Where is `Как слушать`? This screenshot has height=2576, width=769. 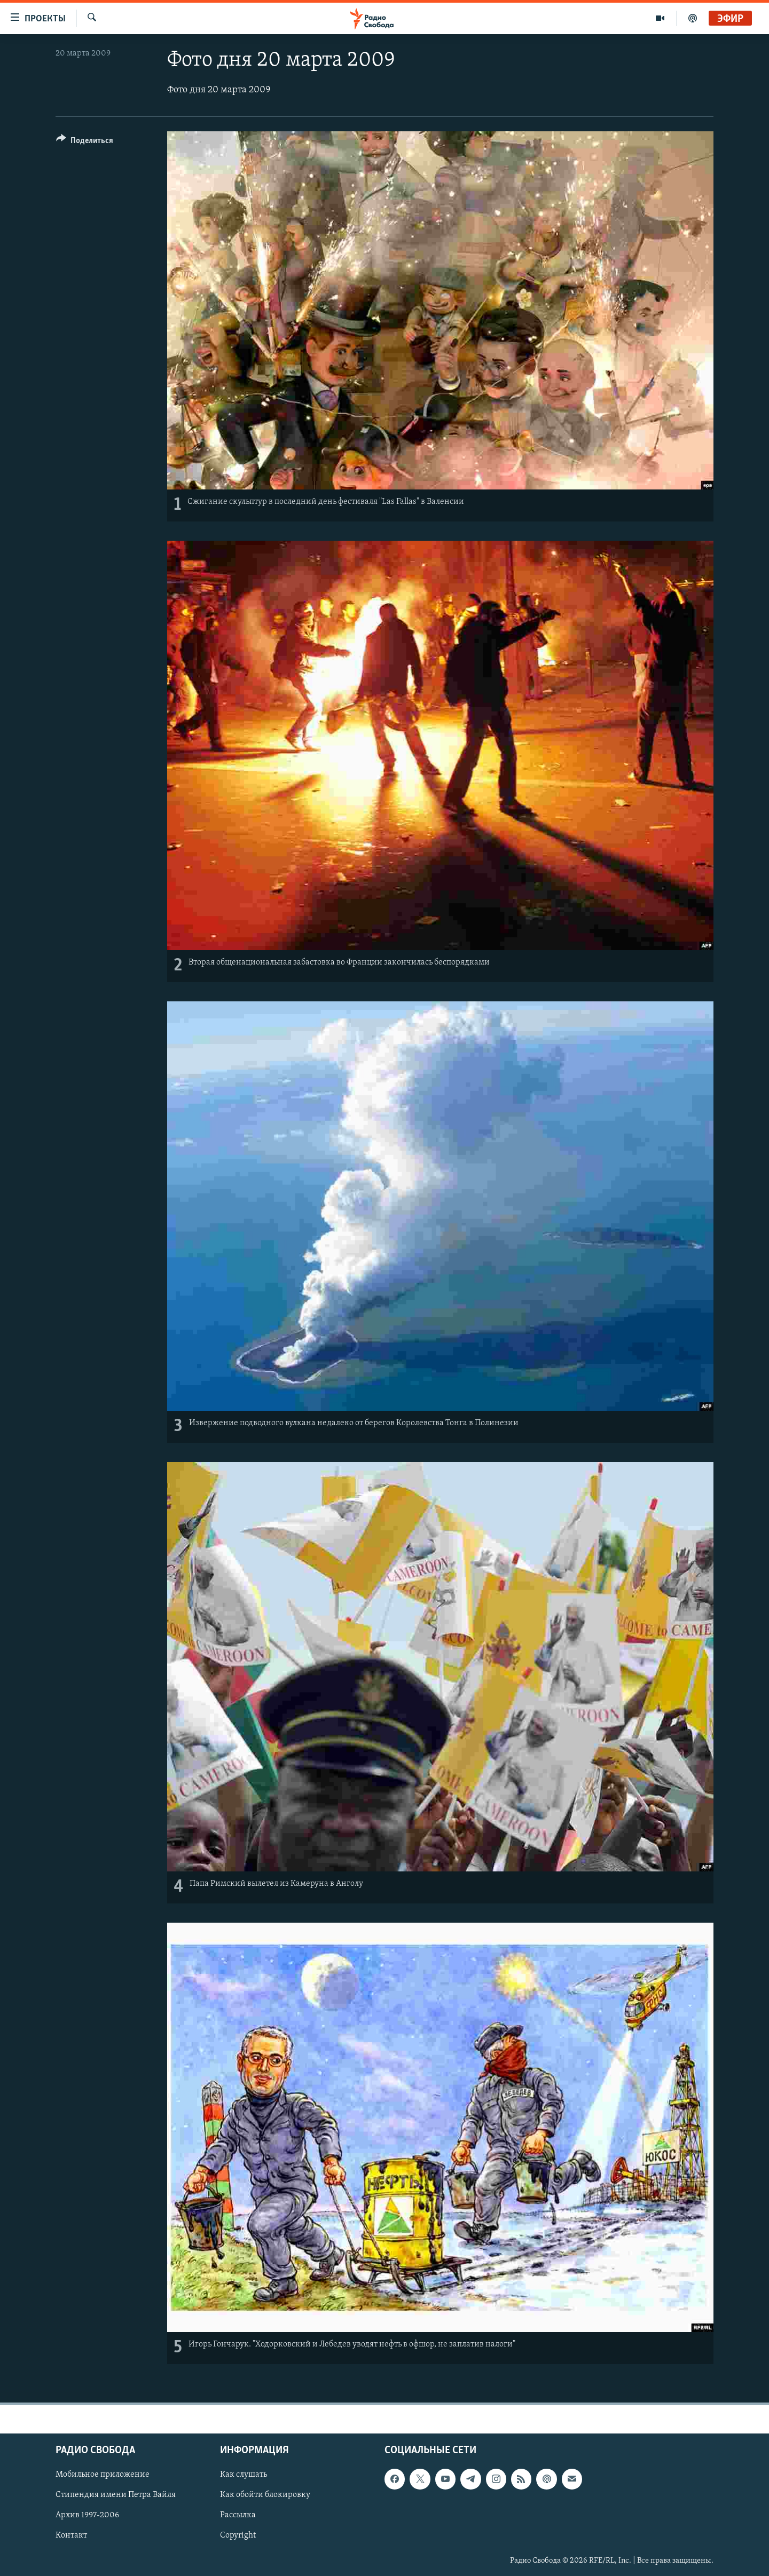
Как слушать is located at coordinates (243, 2474).